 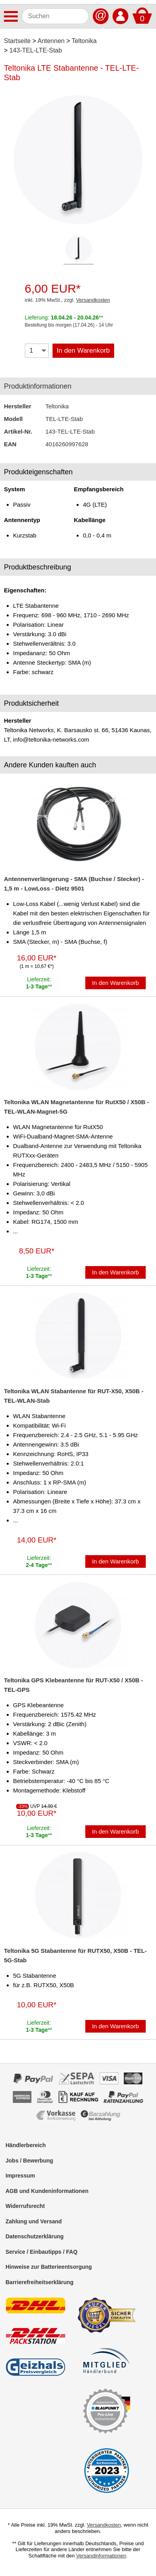 I want to click on AGB und Kundeninformationen, so click(x=47, y=2191).